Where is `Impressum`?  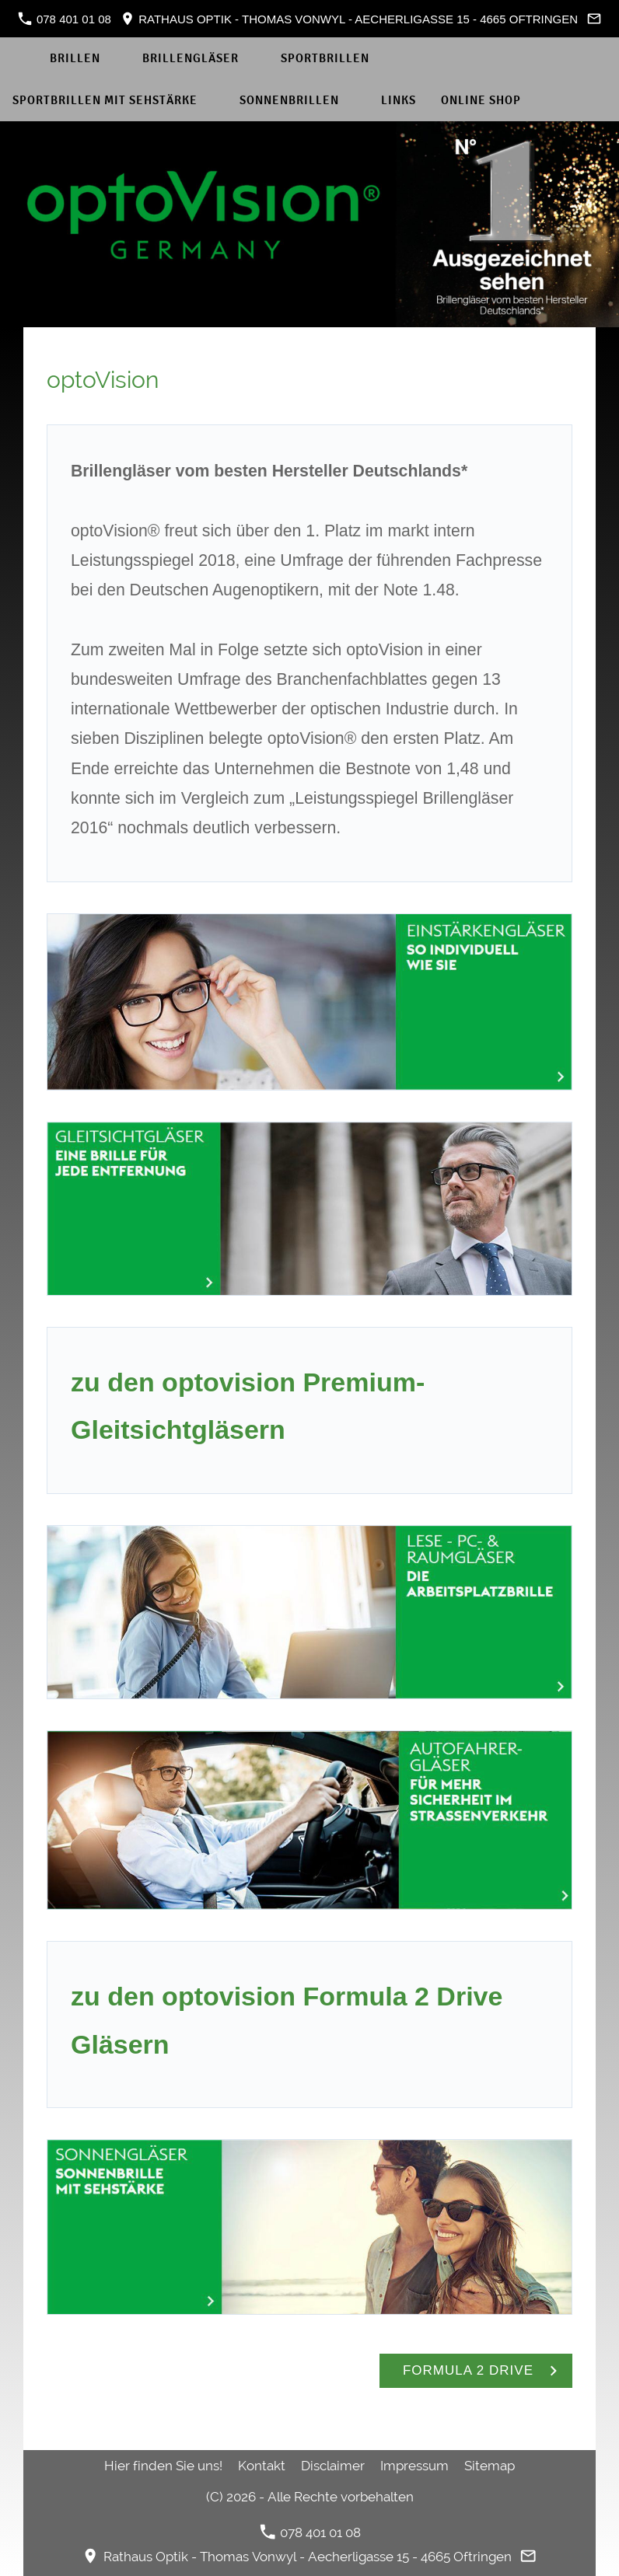
Impressum is located at coordinates (414, 2465).